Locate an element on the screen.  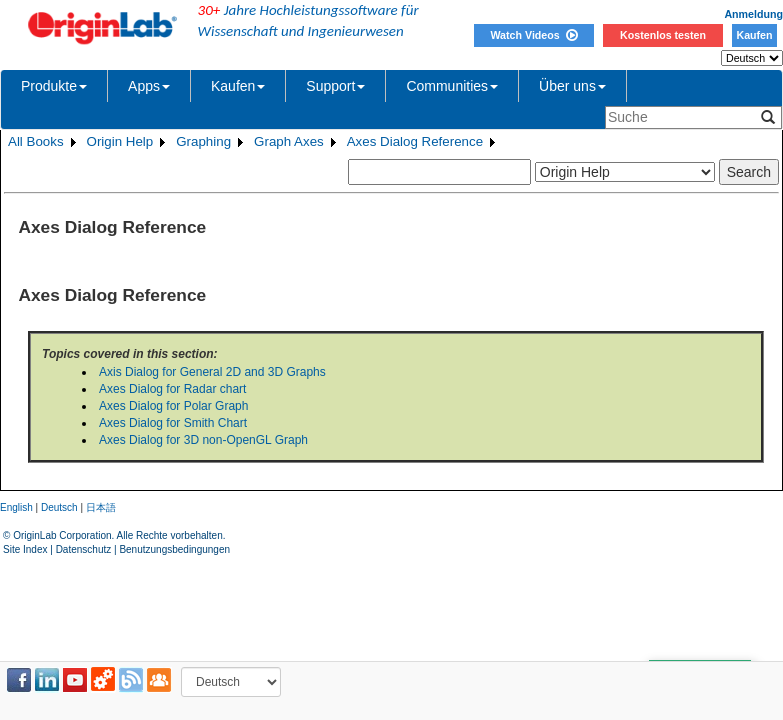
Axes Dialog Reference is located at coordinates (415, 141).